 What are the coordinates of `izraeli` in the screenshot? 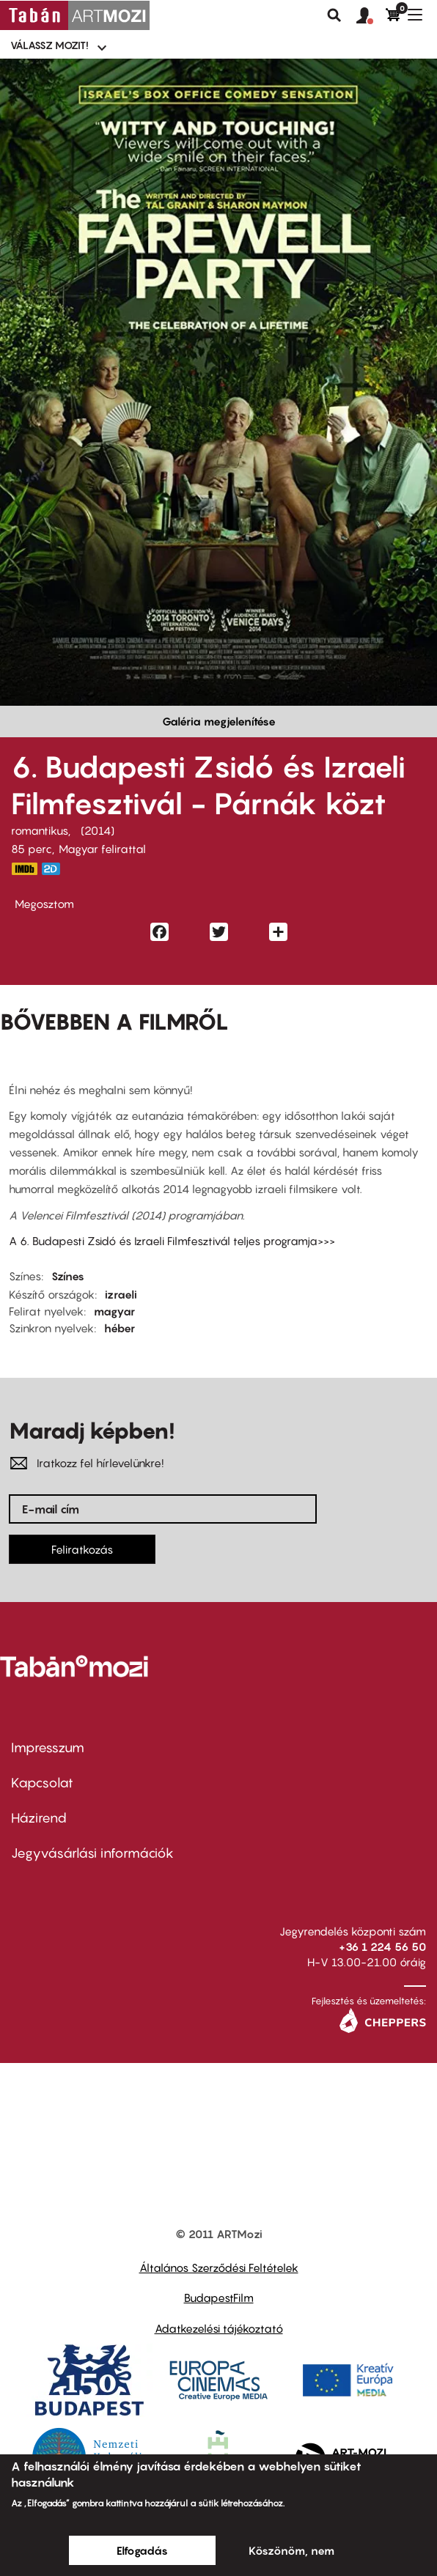 It's located at (121, 1294).